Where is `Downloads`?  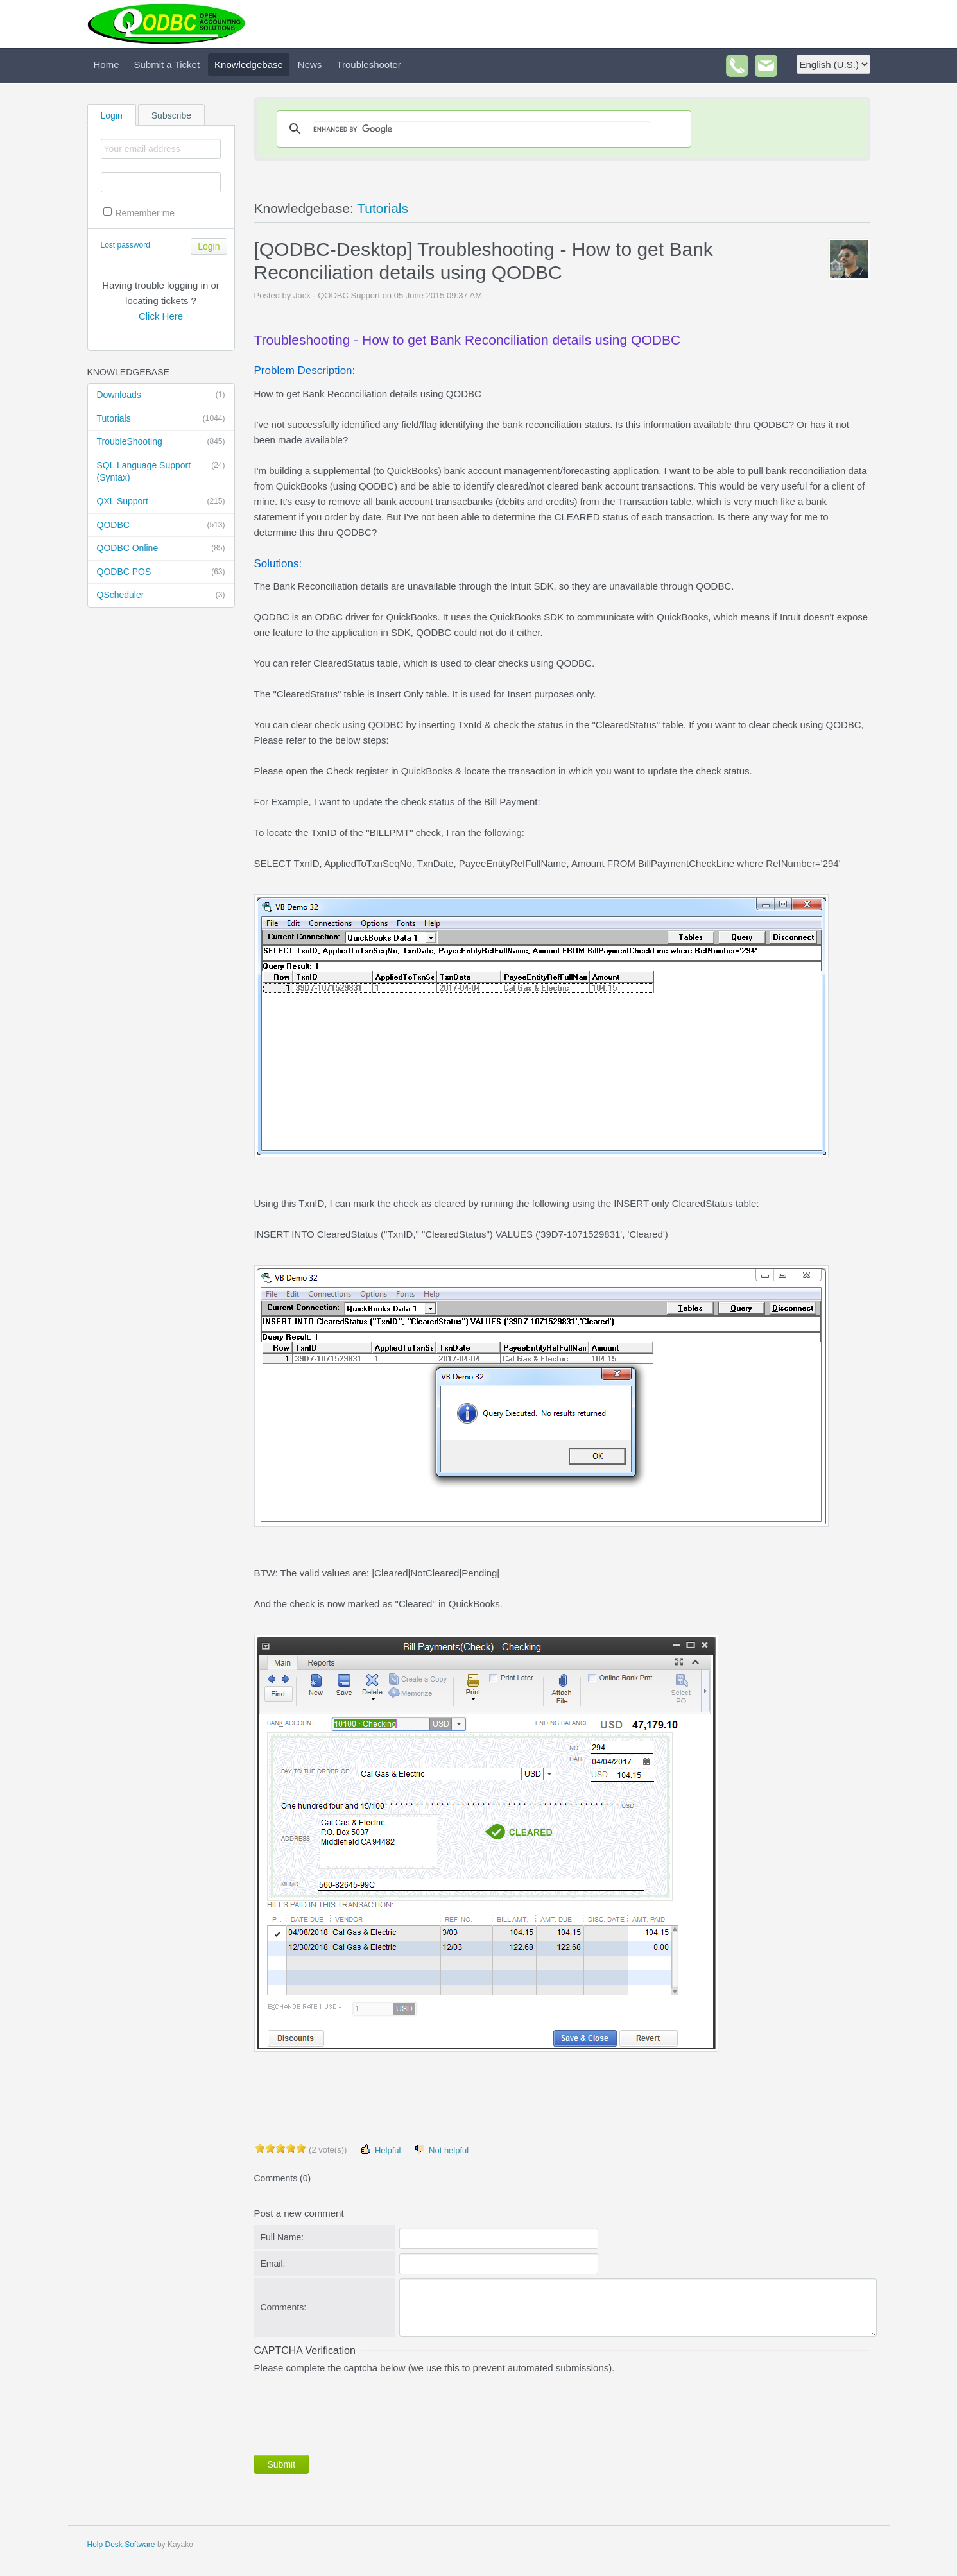 Downloads is located at coordinates (161, 395).